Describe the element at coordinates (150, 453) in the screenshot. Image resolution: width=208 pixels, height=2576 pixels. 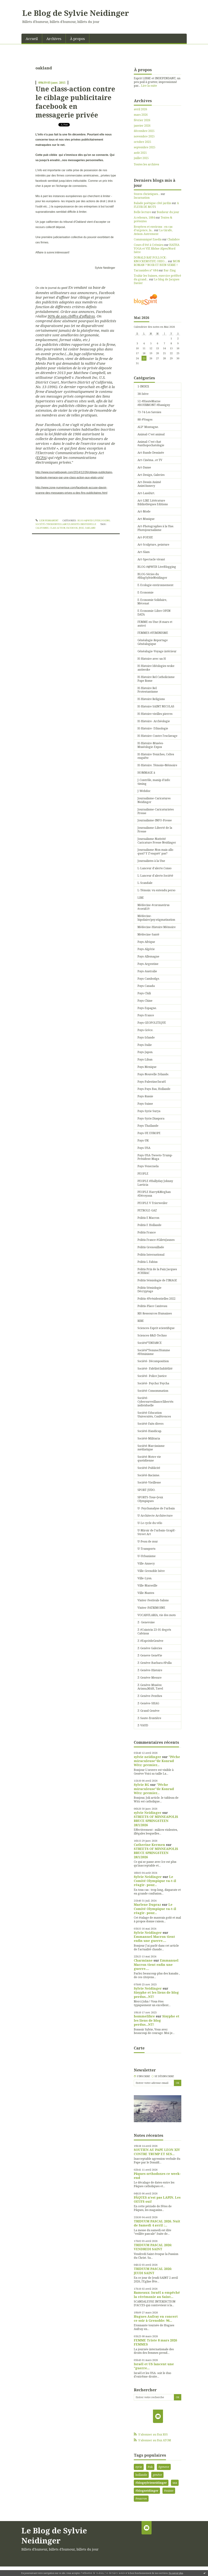
I see `Art-Bande Dessinée` at that location.